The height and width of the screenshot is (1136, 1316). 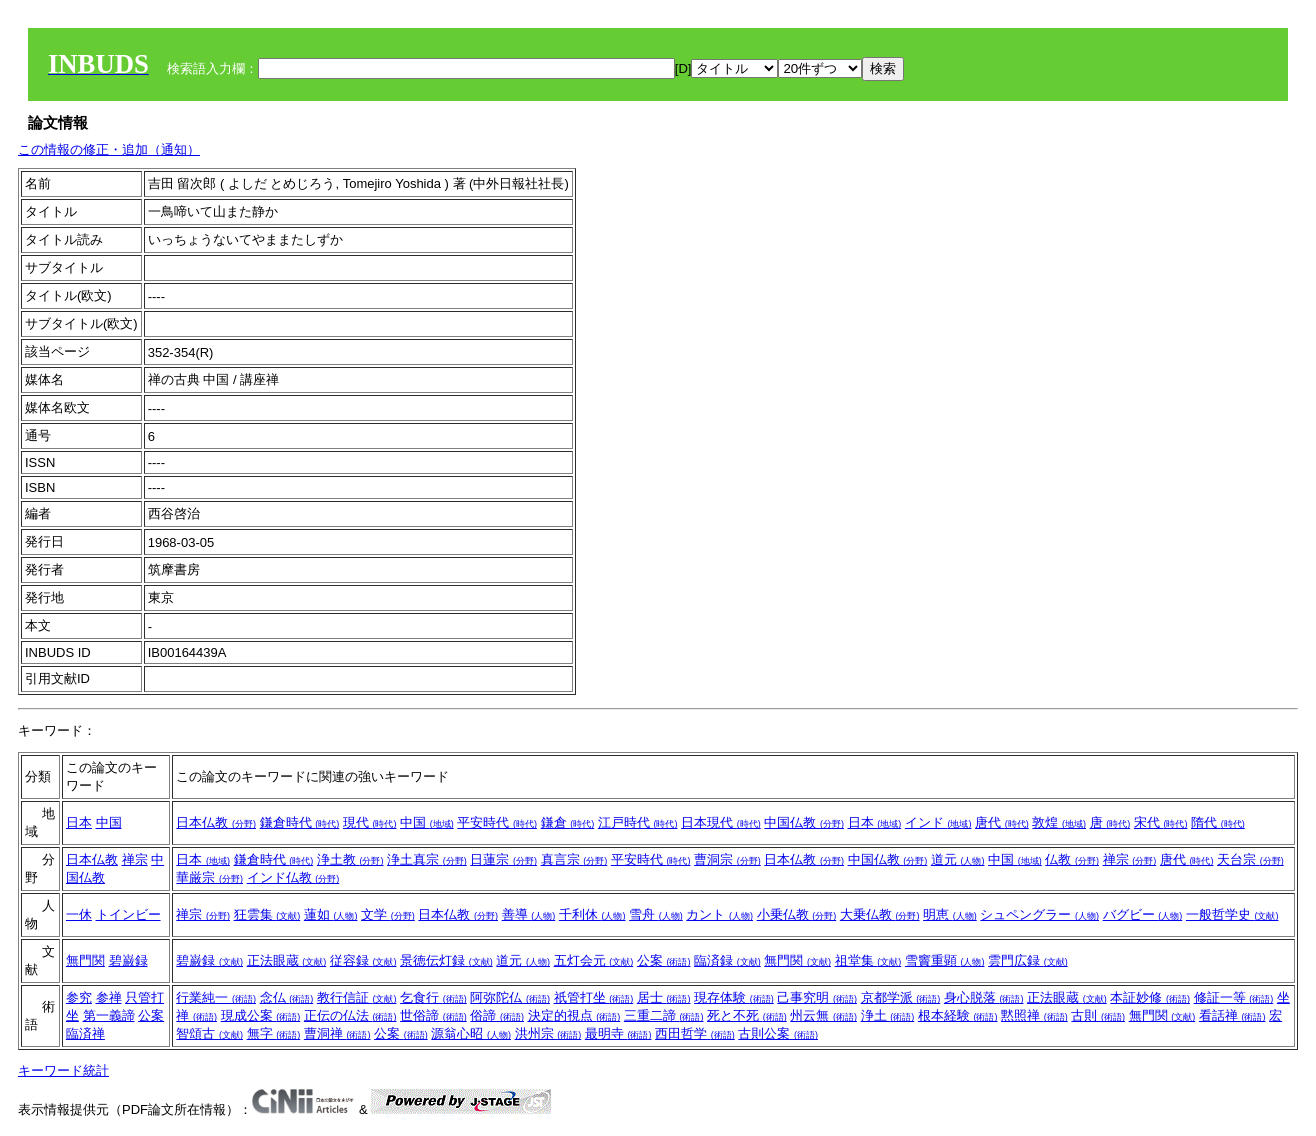 What do you see at coordinates (1143, 914) in the screenshot?
I see `バグビー` at bounding box center [1143, 914].